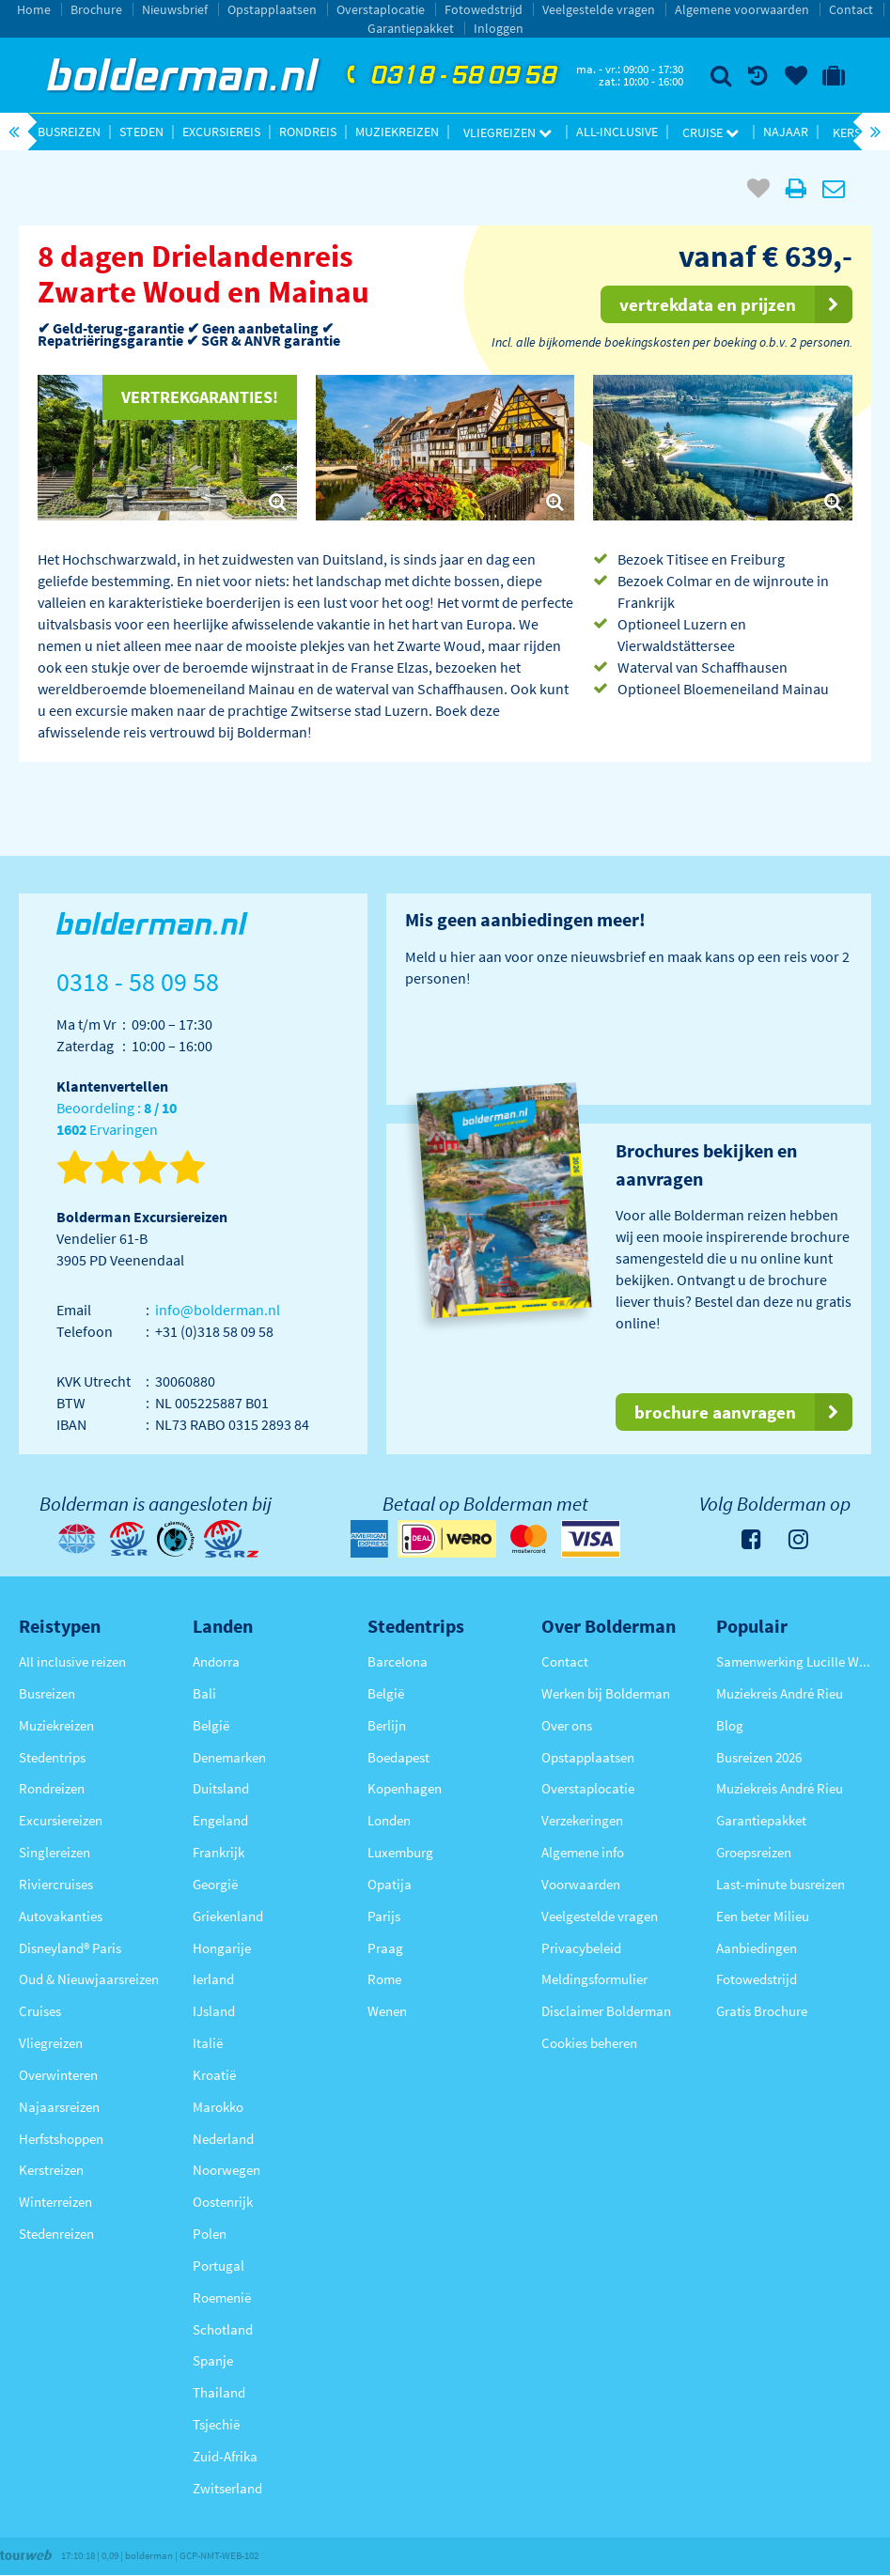 This screenshot has width=890, height=2576. What do you see at coordinates (214, 2011) in the screenshot?
I see `IJsland` at bounding box center [214, 2011].